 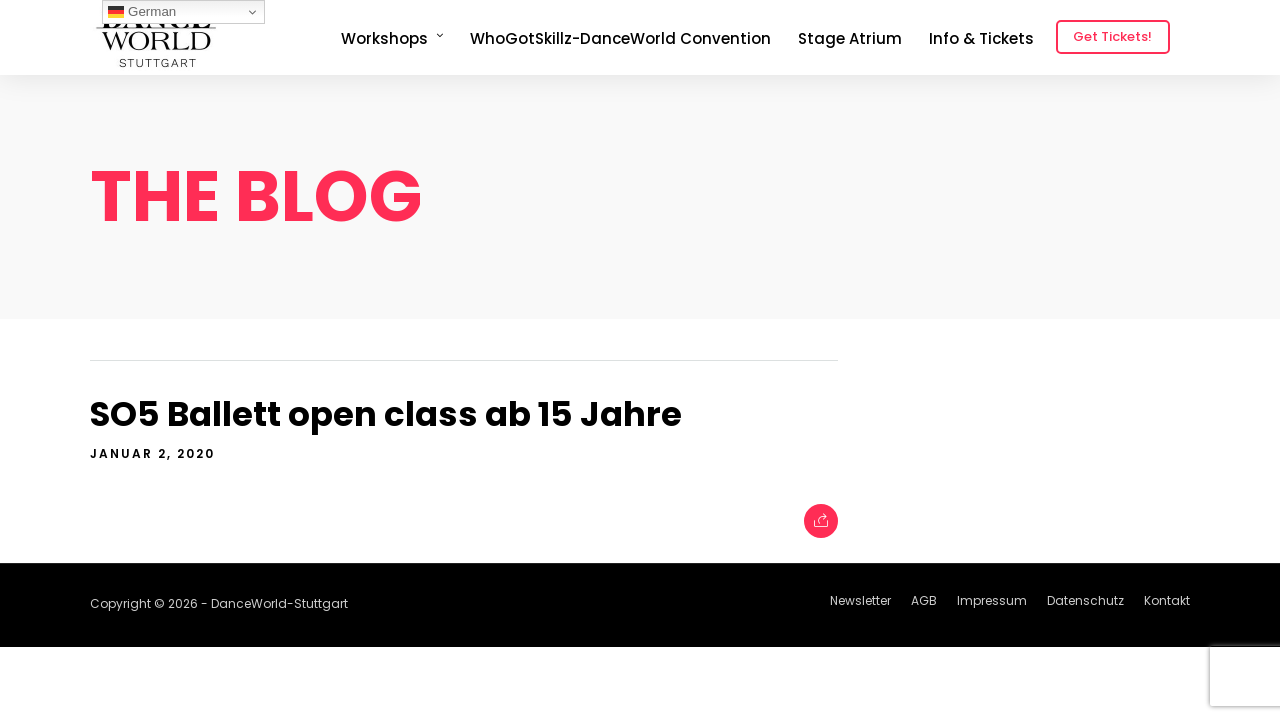 What do you see at coordinates (384, 38) in the screenshot?
I see `Workshops` at bounding box center [384, 38].